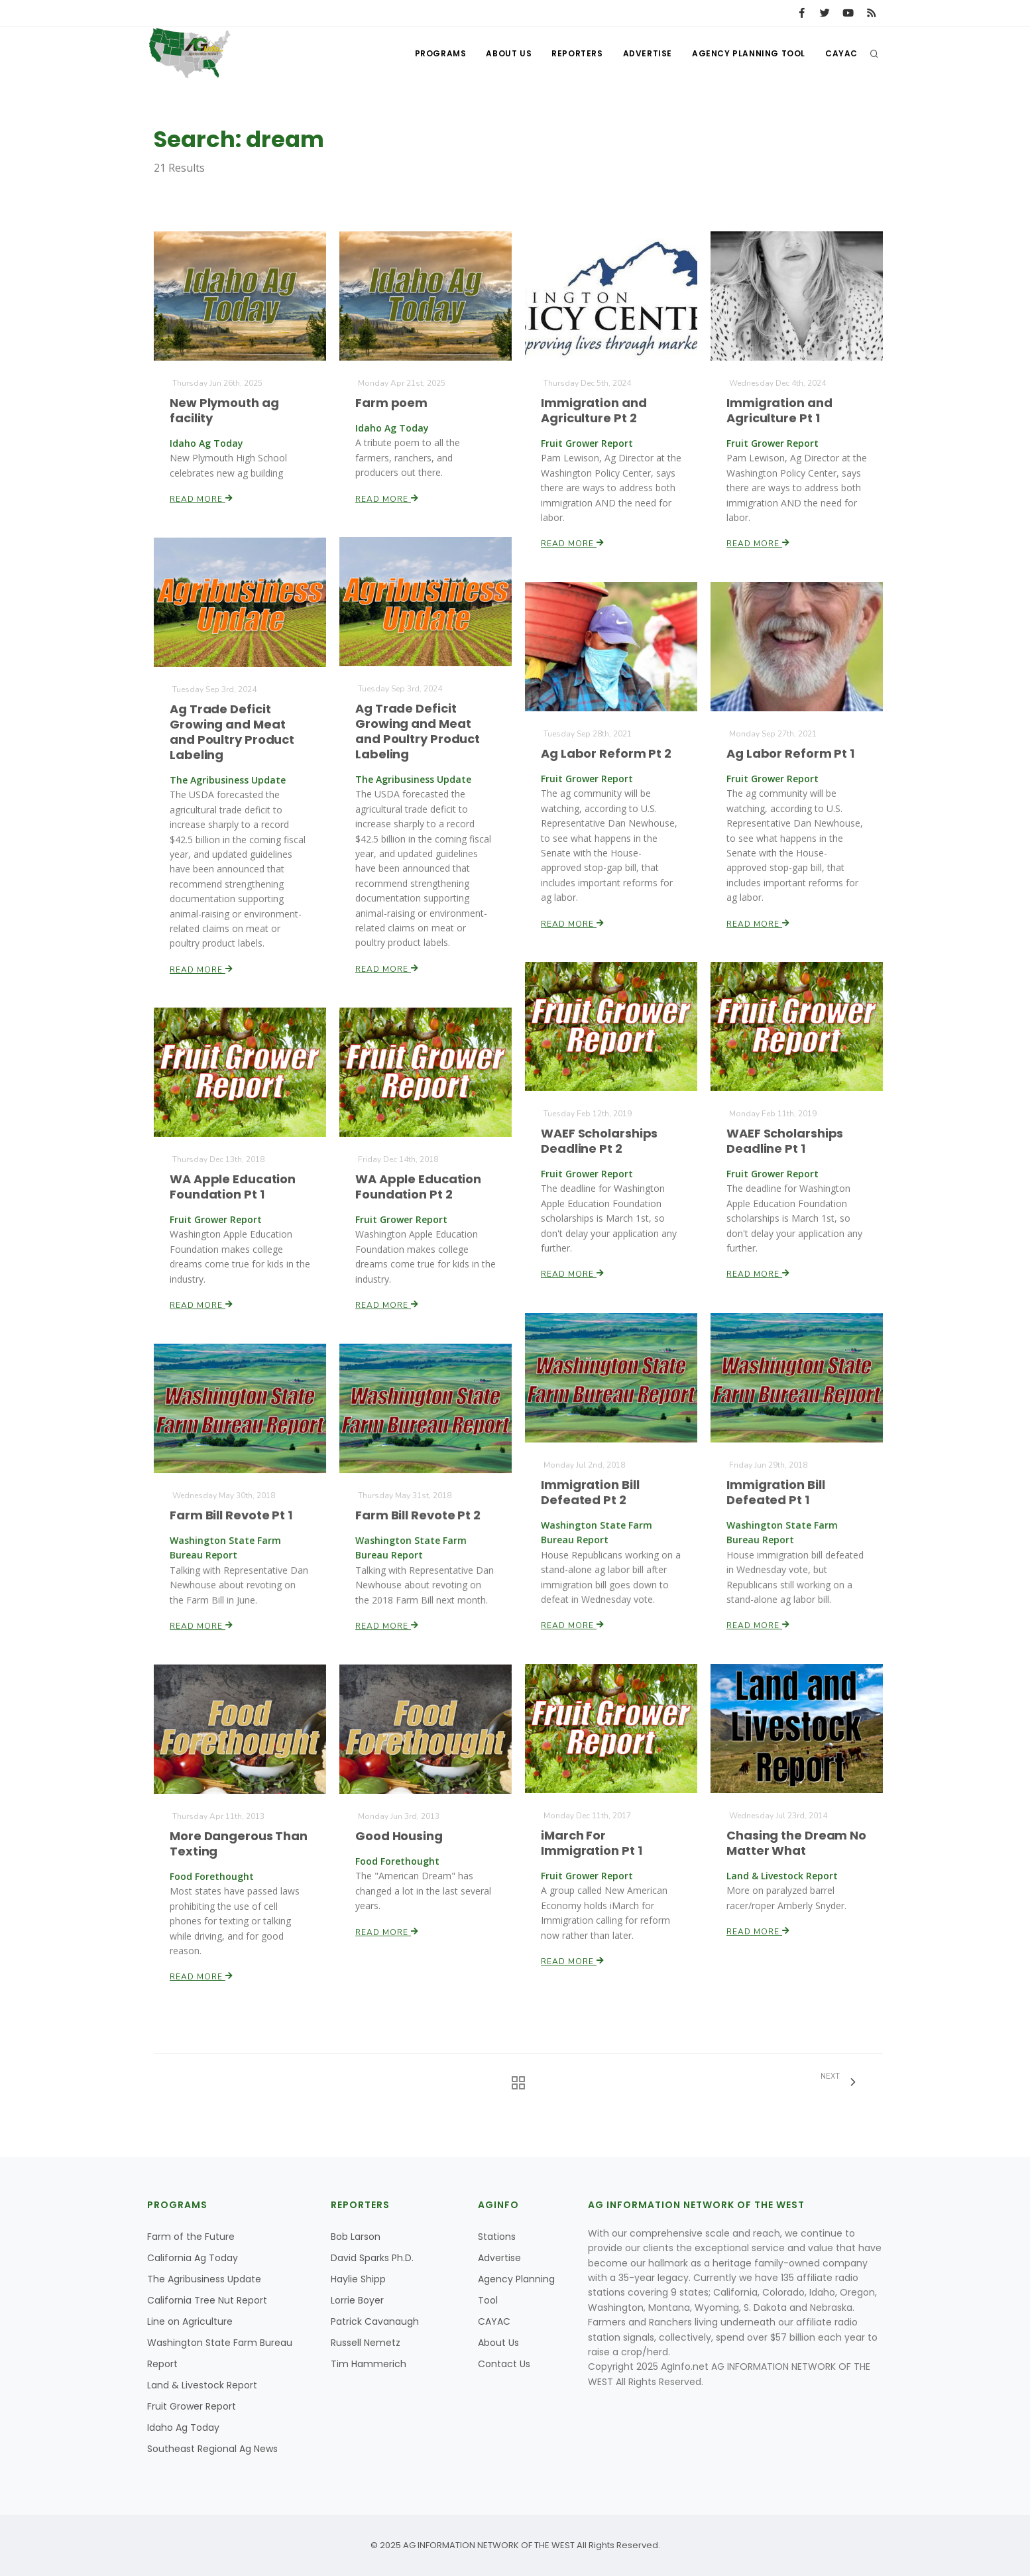 The height and width of the screenshot is (2576, 1030). What do you see at coordinates (358, 2279) in the screenshot?
I see `Haylie Shipp` at bounding box center [358, 2279].